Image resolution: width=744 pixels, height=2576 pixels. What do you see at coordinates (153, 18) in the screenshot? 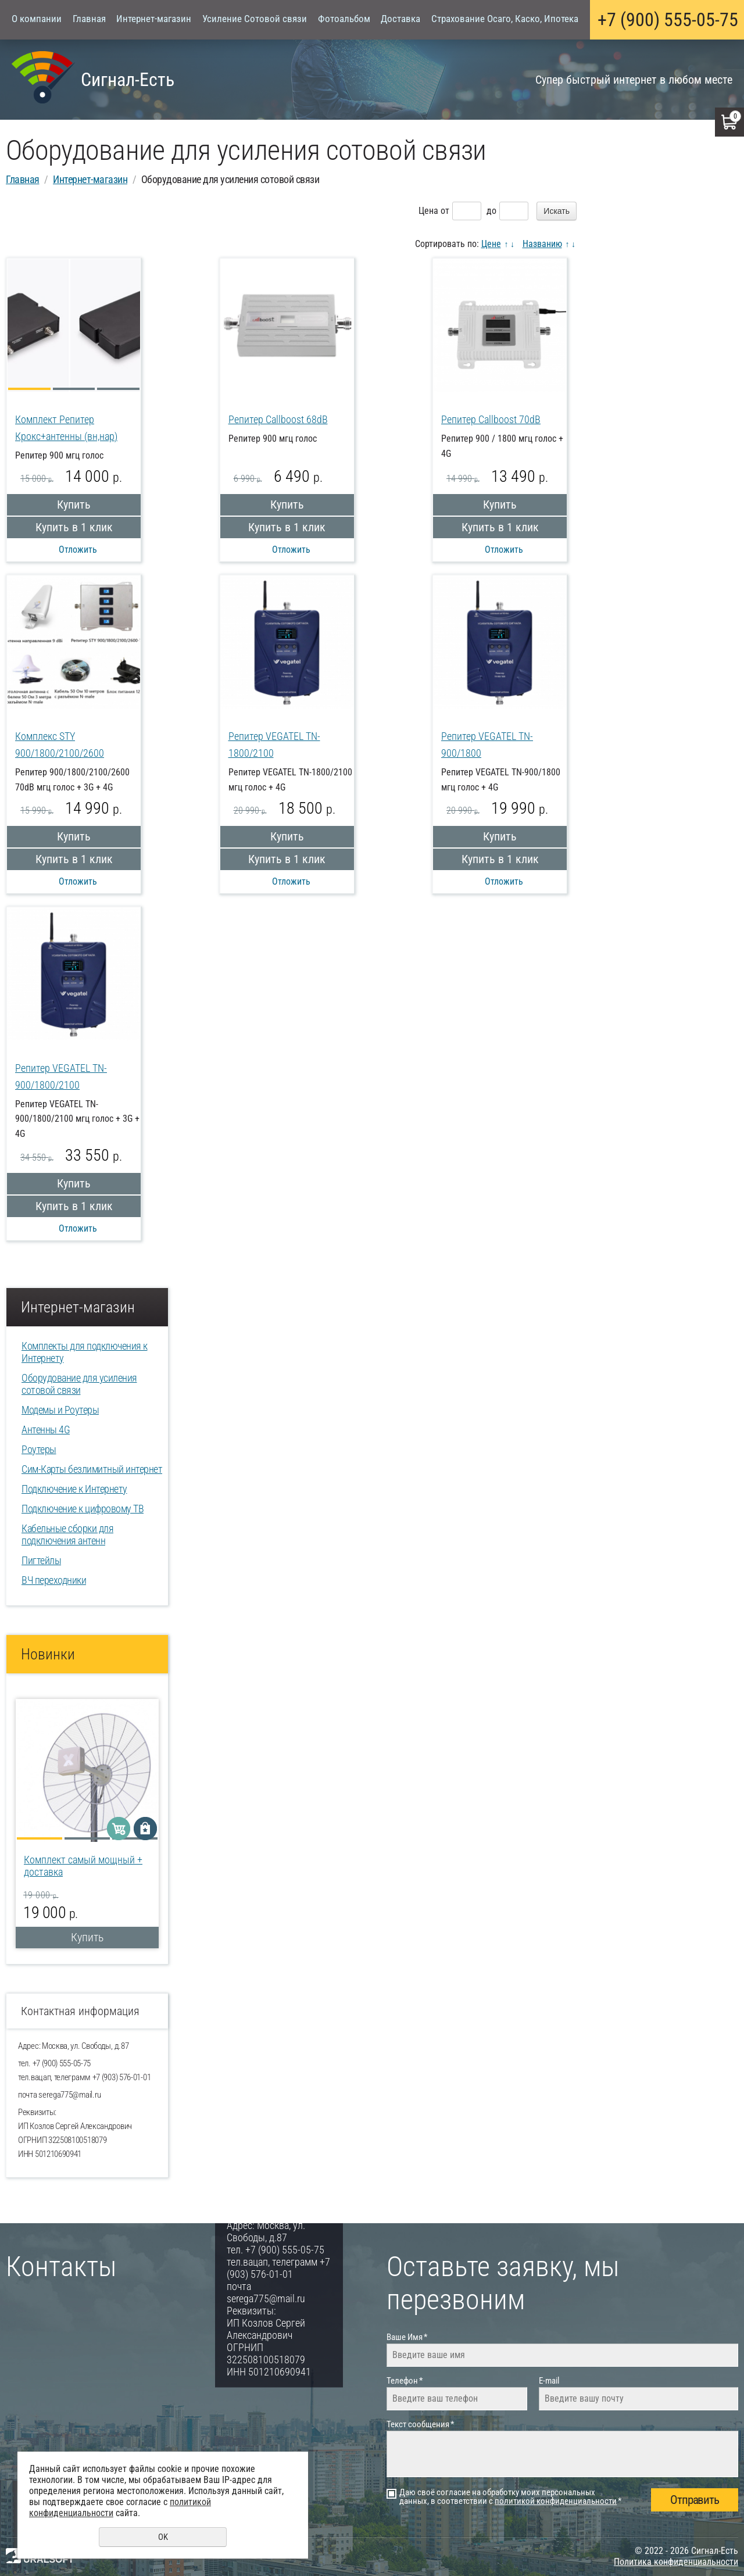
I see `Интернет-магазин` at bounding box center [153, 18].